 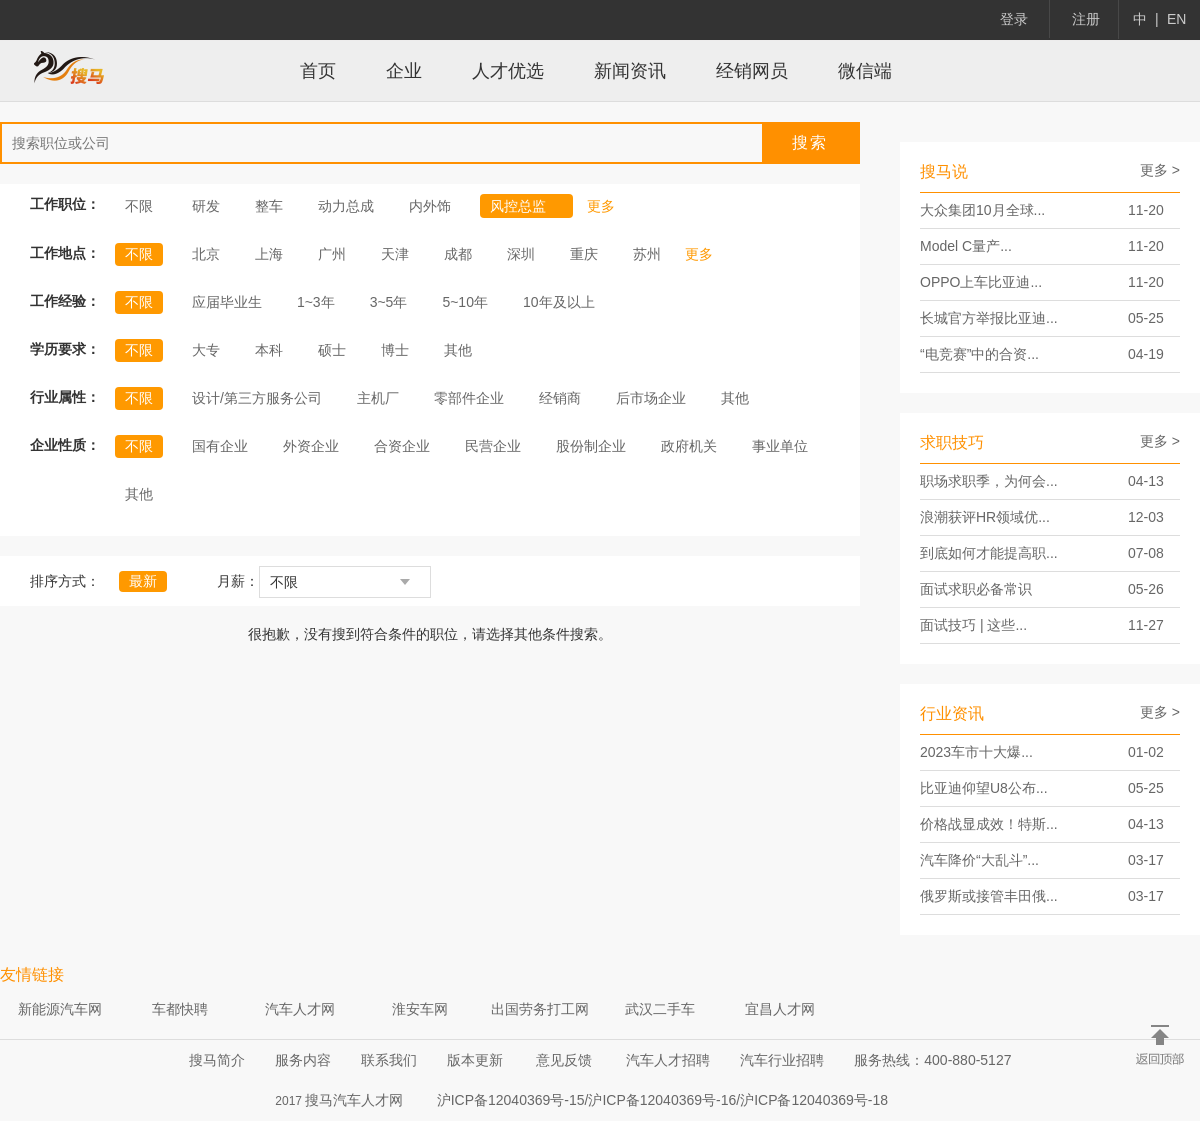 I want to click on 10年及以上, so click(x=559, y=302).